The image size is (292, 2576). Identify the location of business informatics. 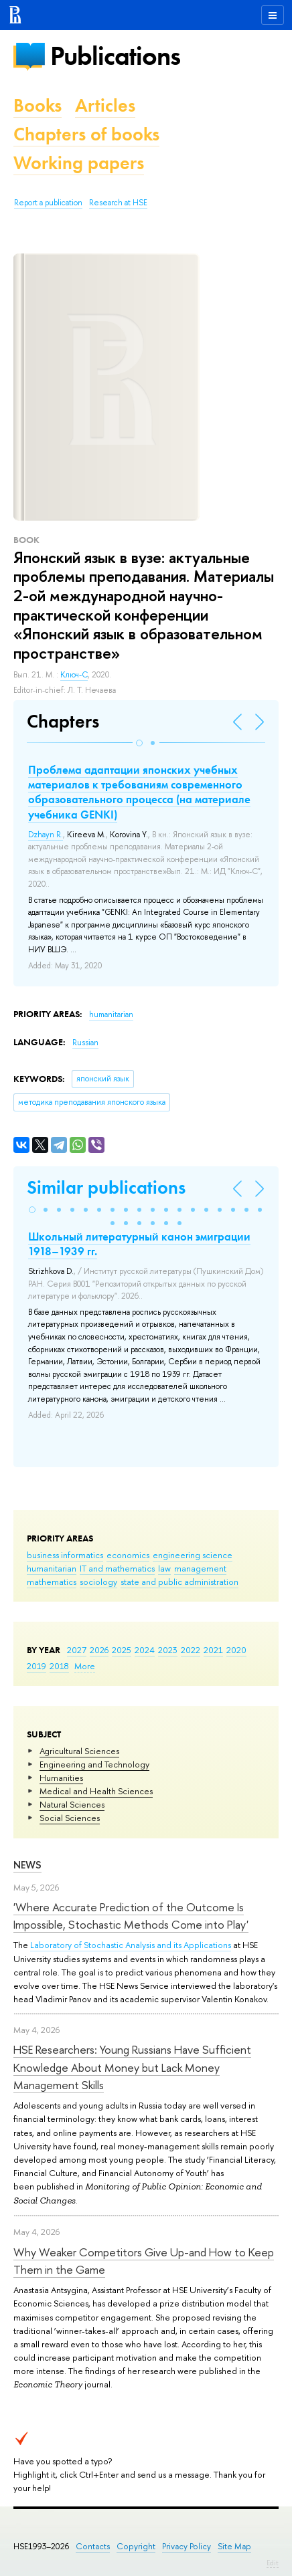
(65, 1555).